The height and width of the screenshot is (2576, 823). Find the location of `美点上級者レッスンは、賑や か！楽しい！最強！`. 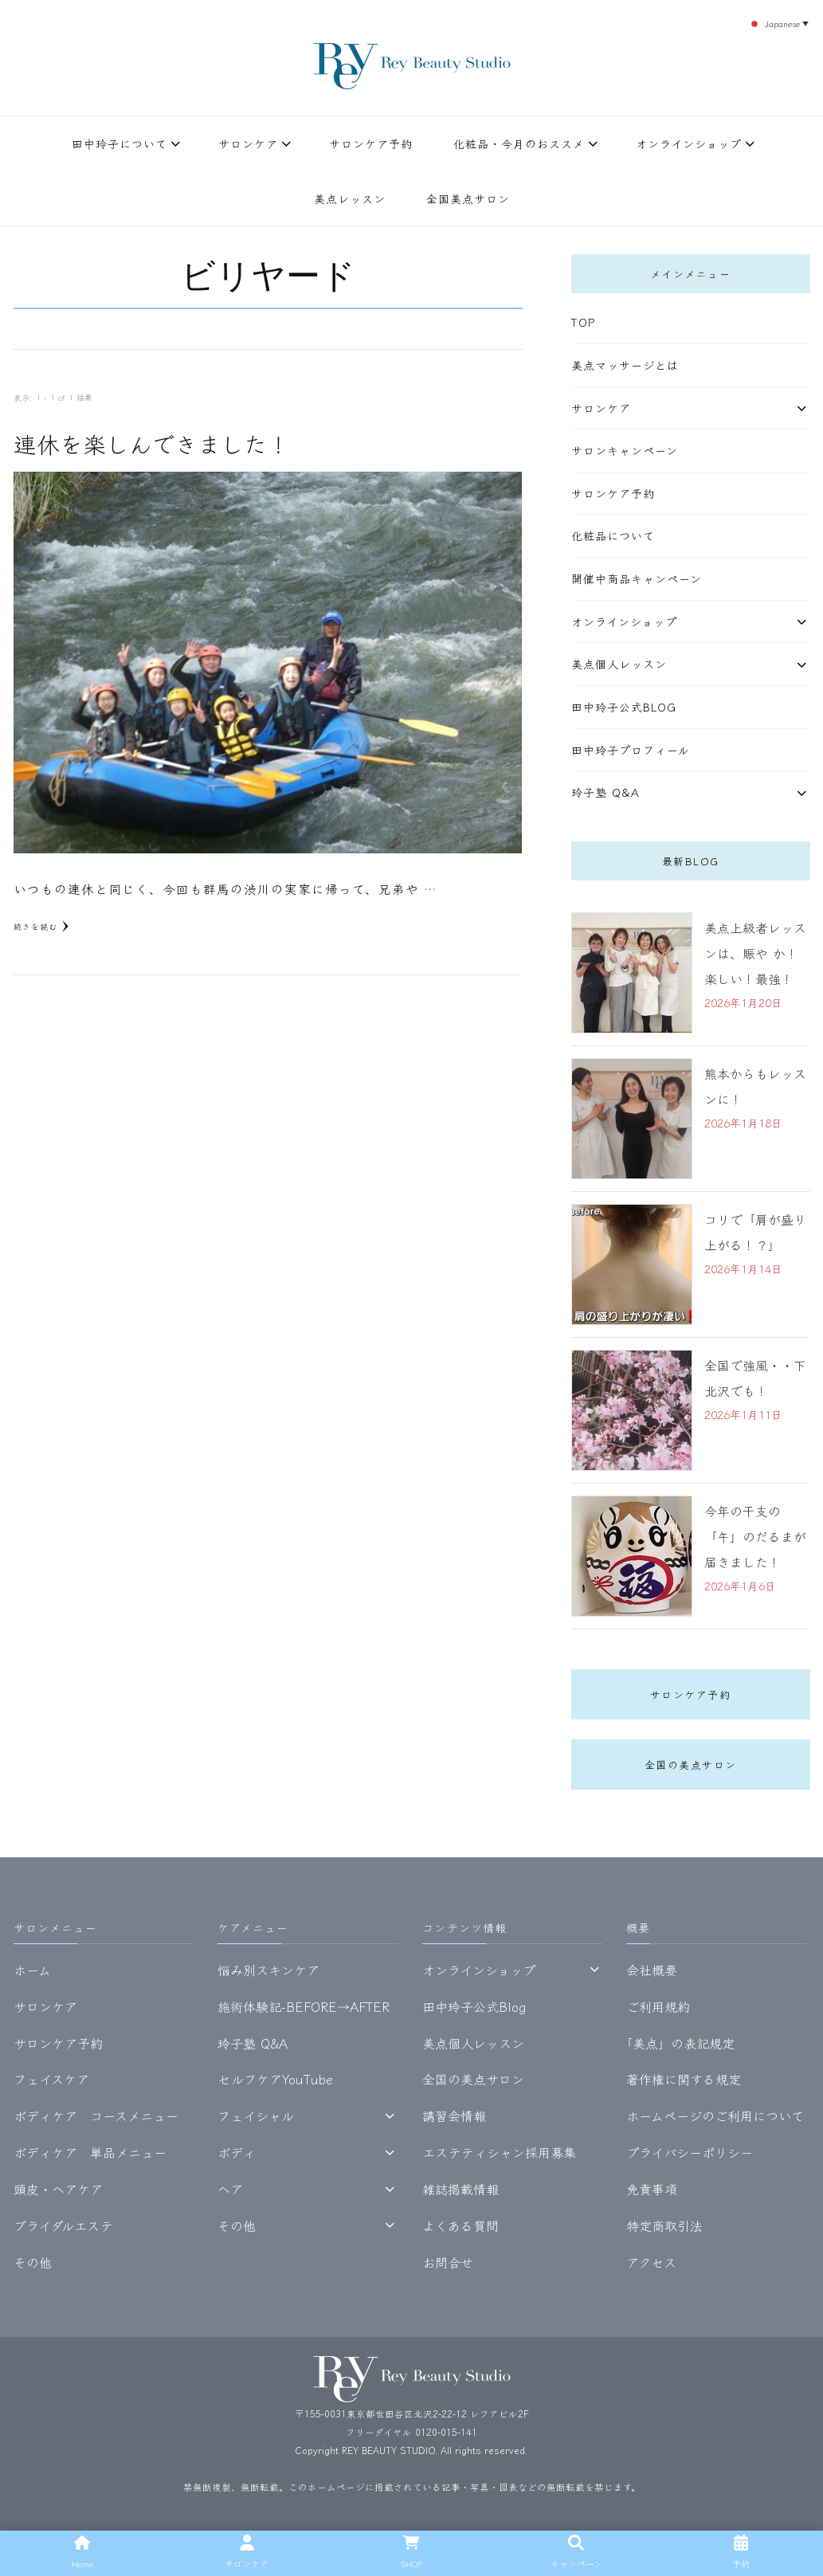

美点上級者レッスンは、賑や か！楽しい！最強！ is located at coordinates (755, 953).